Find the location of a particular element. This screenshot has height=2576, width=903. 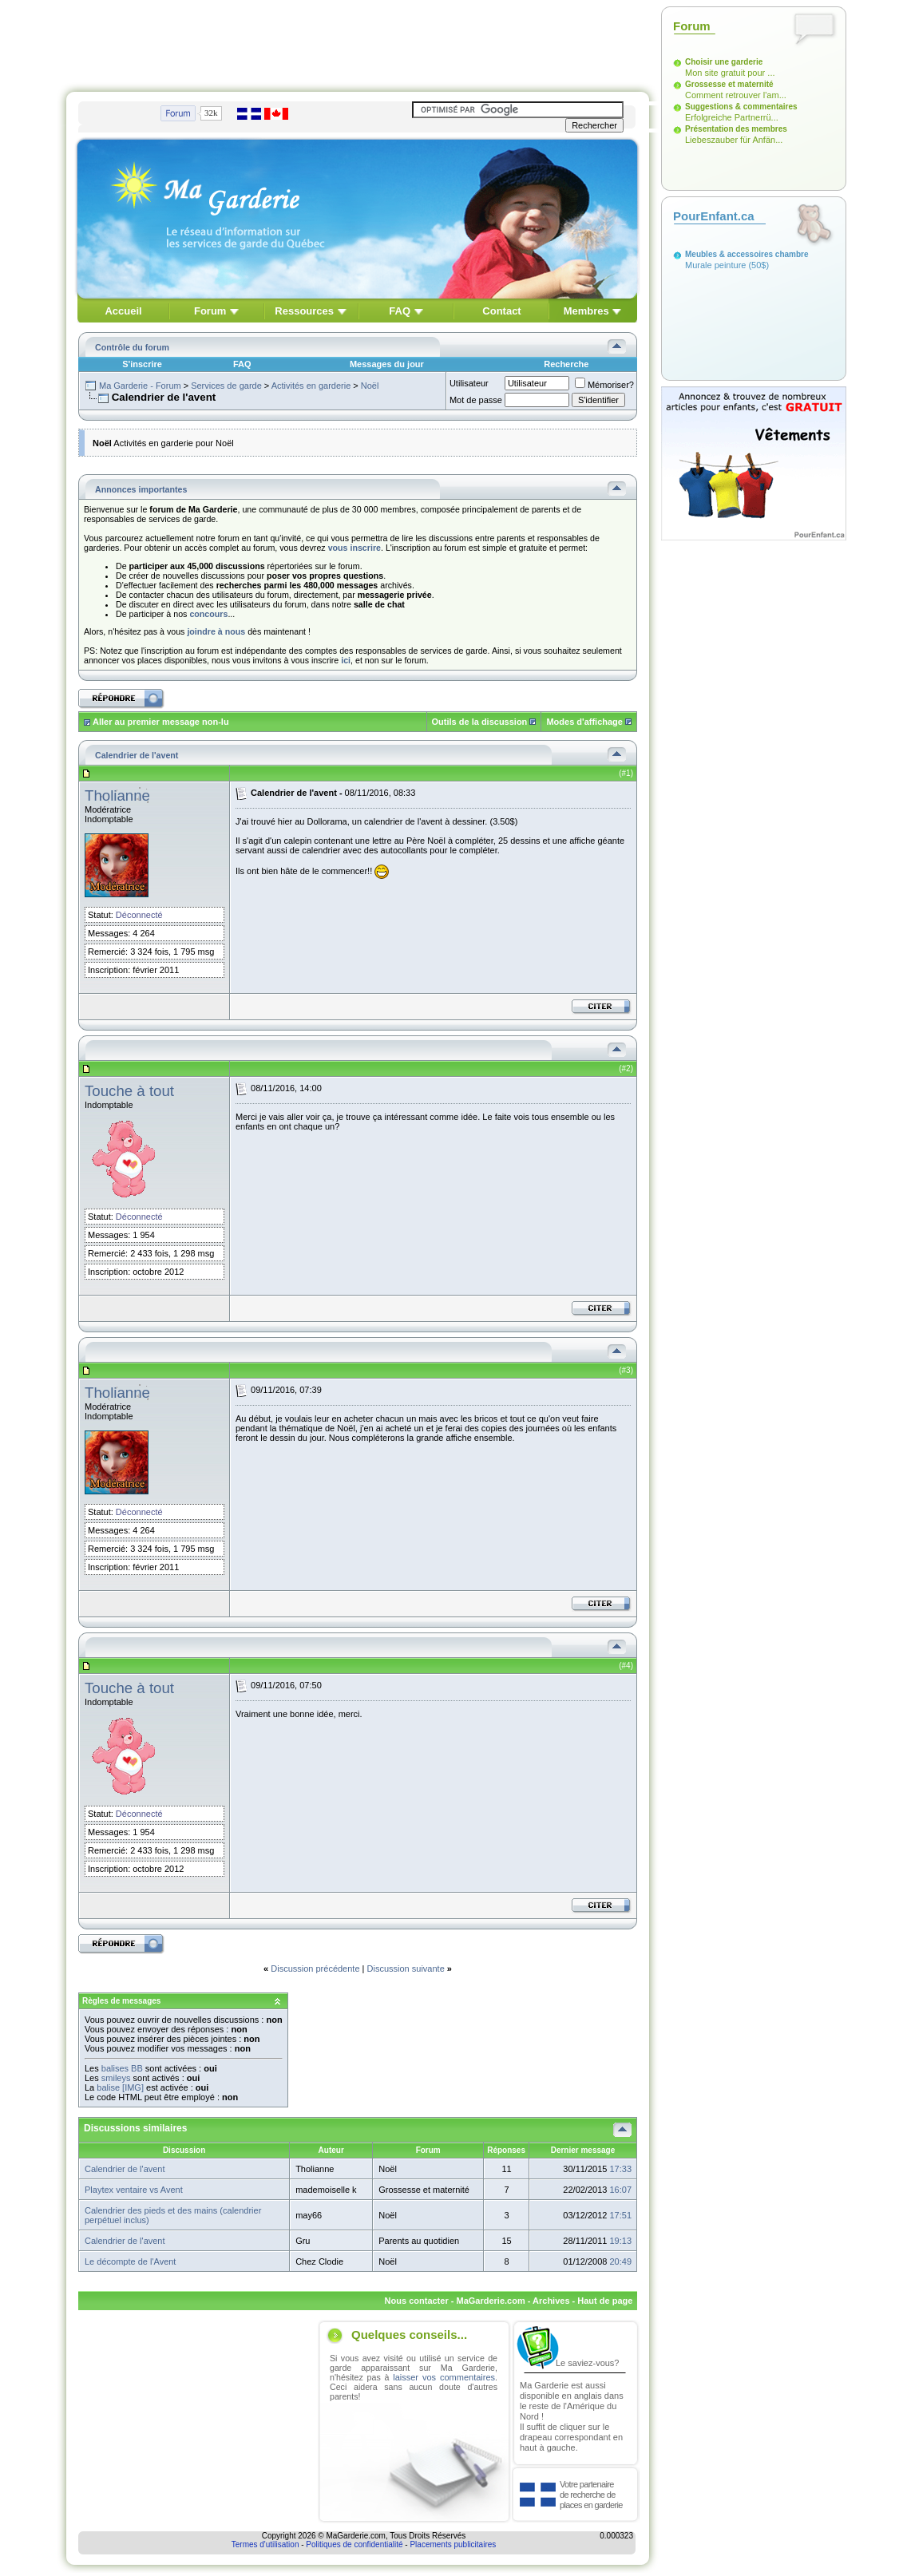

Comment retrouver l'am... is located at coordinates (735, 95).